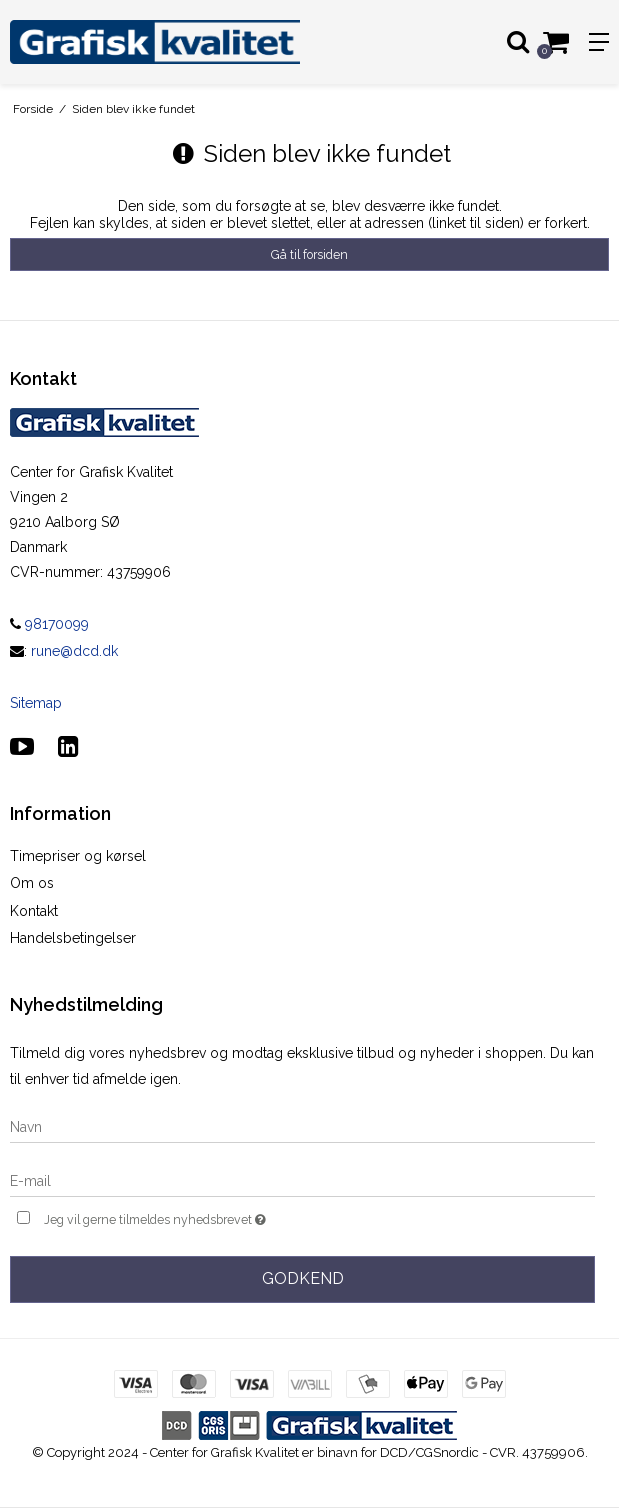 The height and width of the screenshot is (1508, 619). I want to click on Gå til forsiden, so click(309, 254).